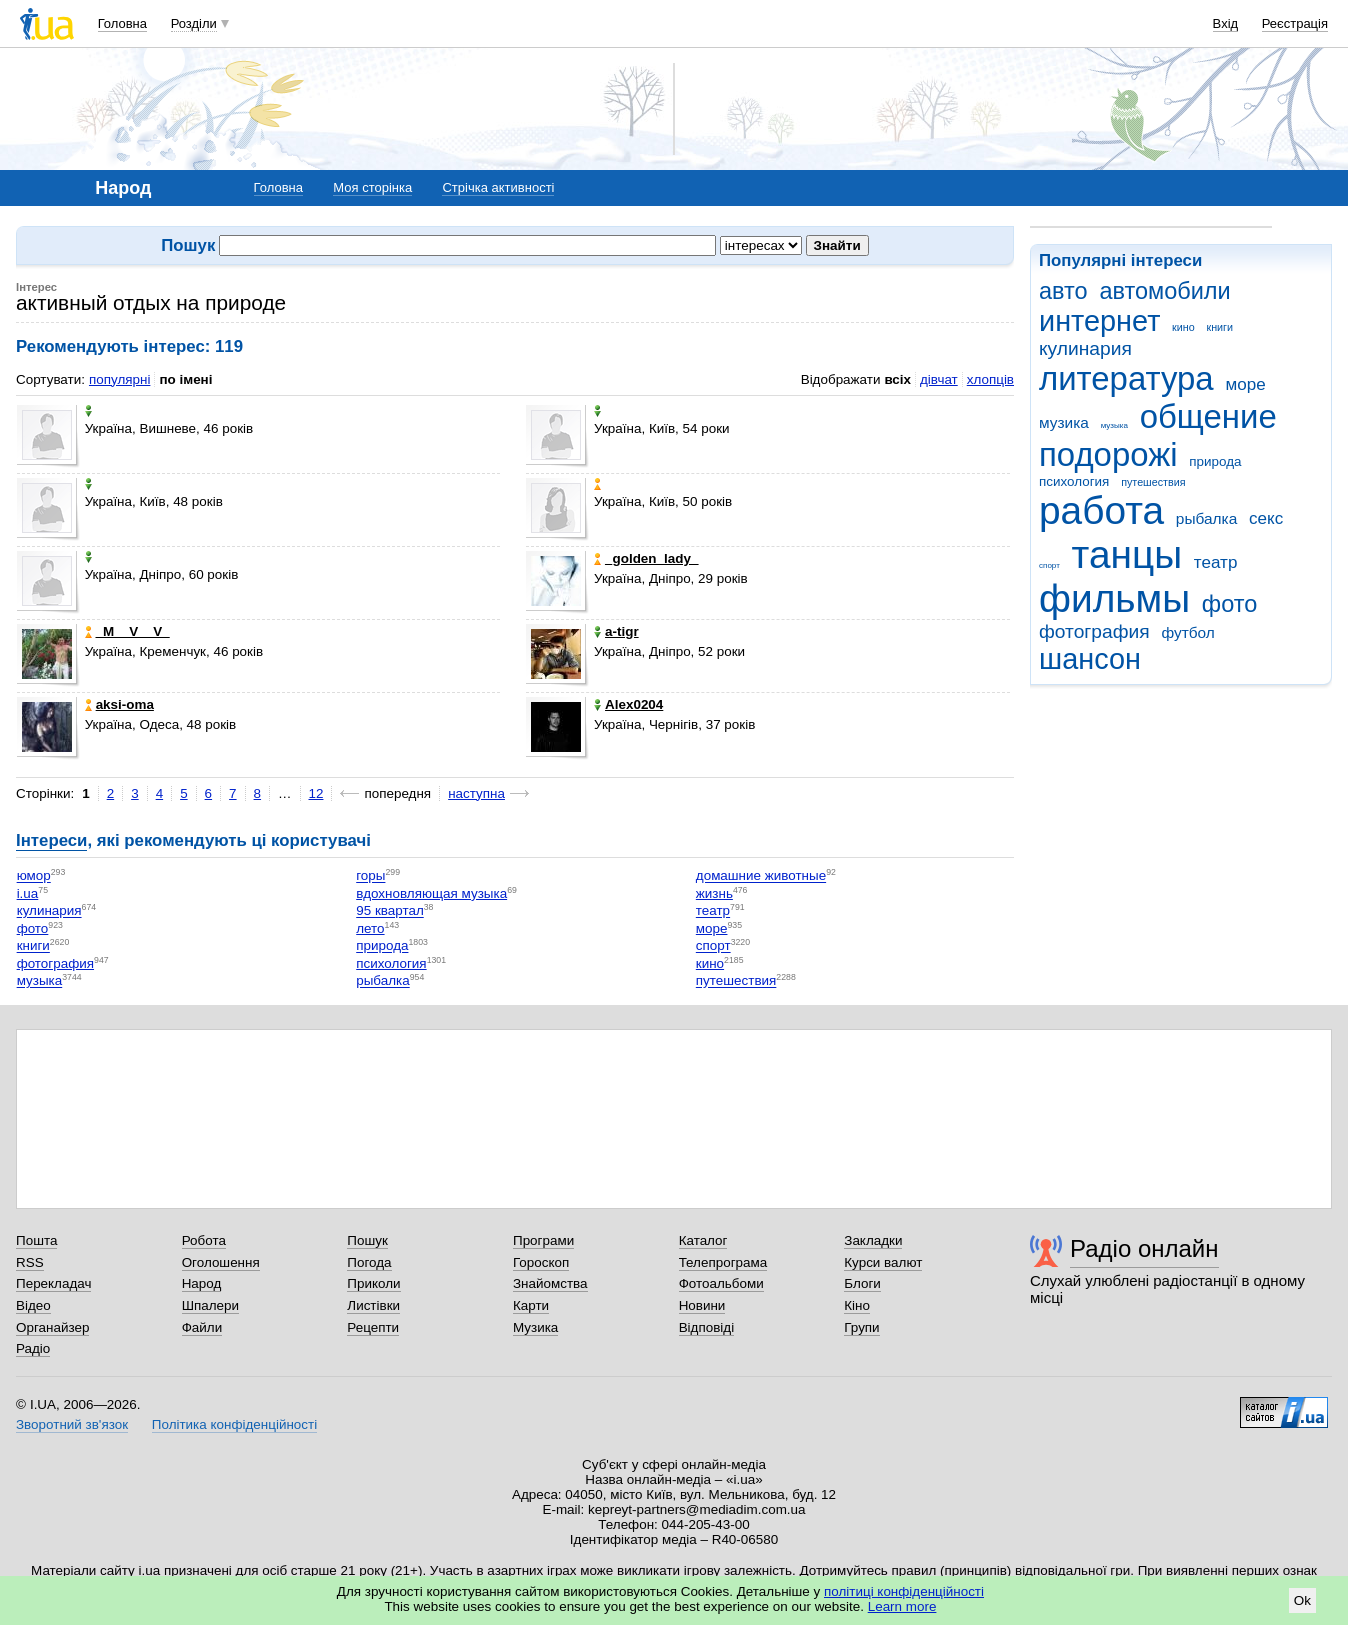  Describe the element at coordinates (202, 1283) in the screenshot. I see `Народ` at that location.